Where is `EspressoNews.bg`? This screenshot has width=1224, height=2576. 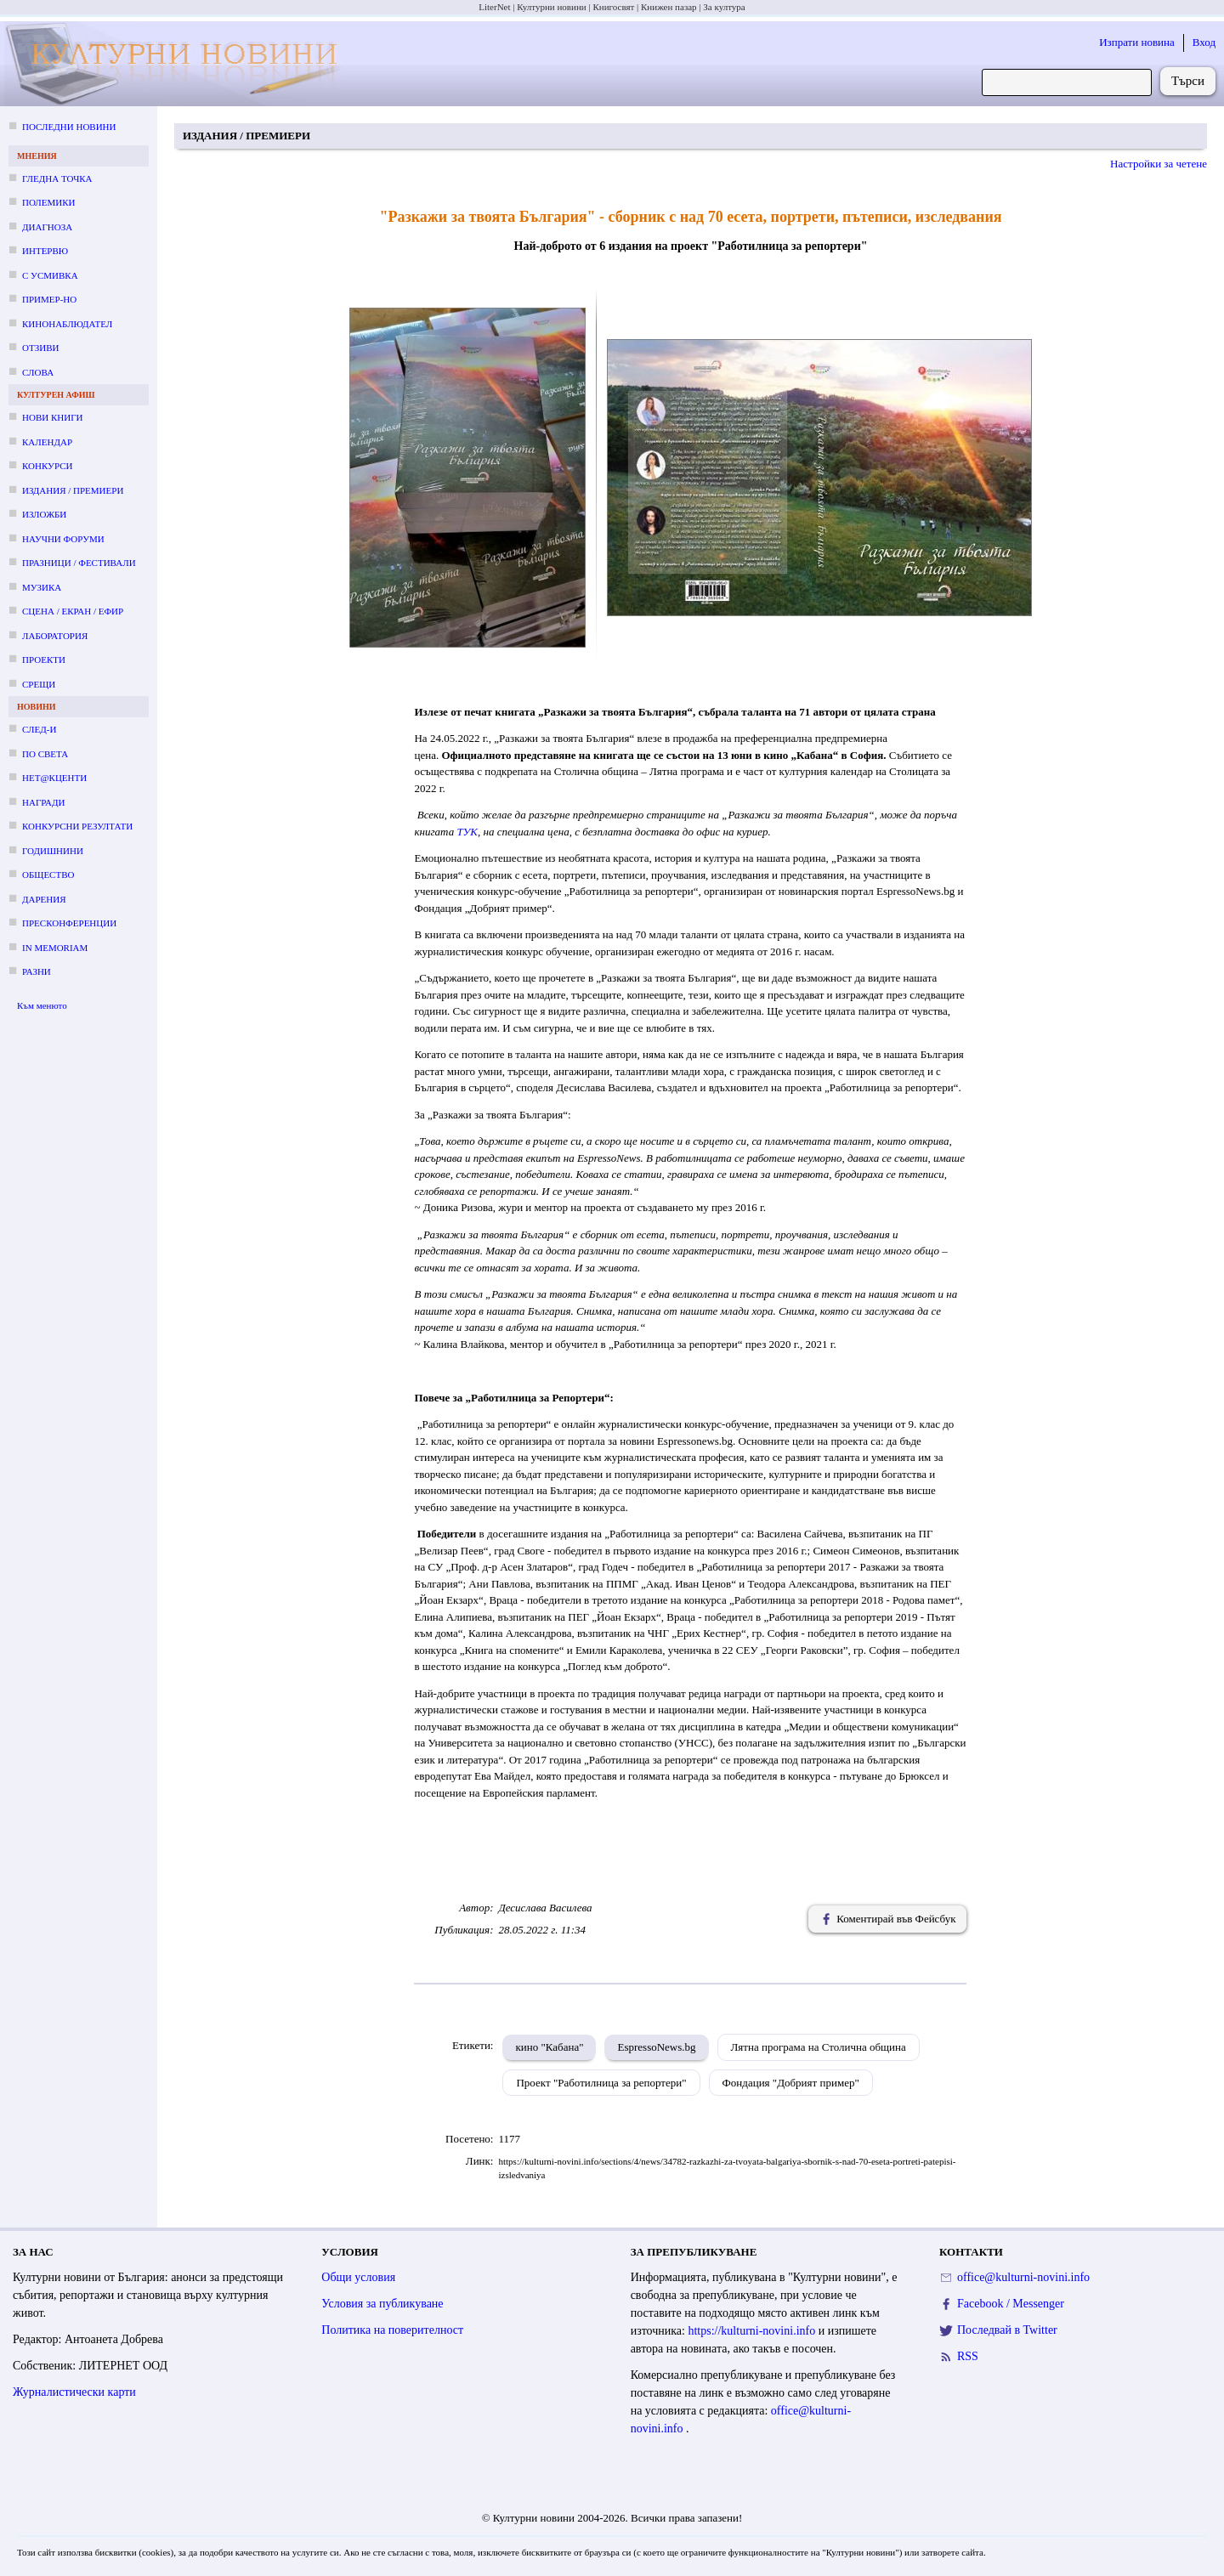 EspressoNews.bg is located at coordinates (656, 2047).